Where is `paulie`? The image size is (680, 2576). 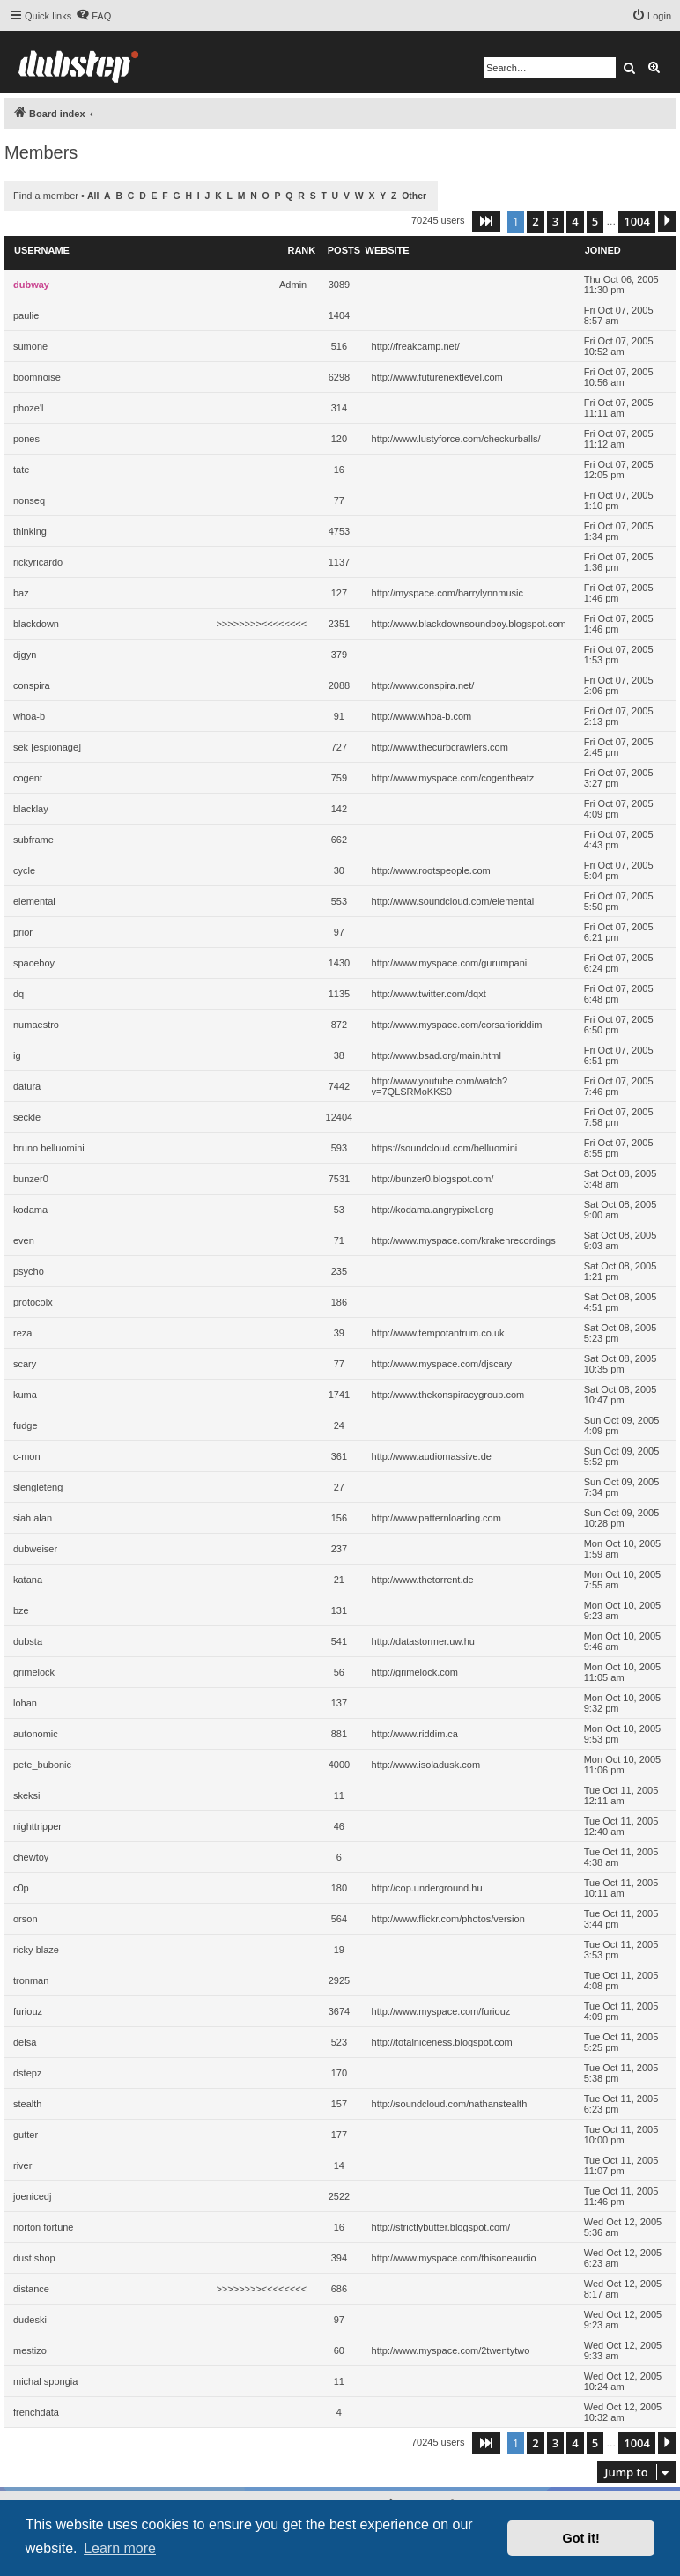
paulie is located at coordinates (26, 315).